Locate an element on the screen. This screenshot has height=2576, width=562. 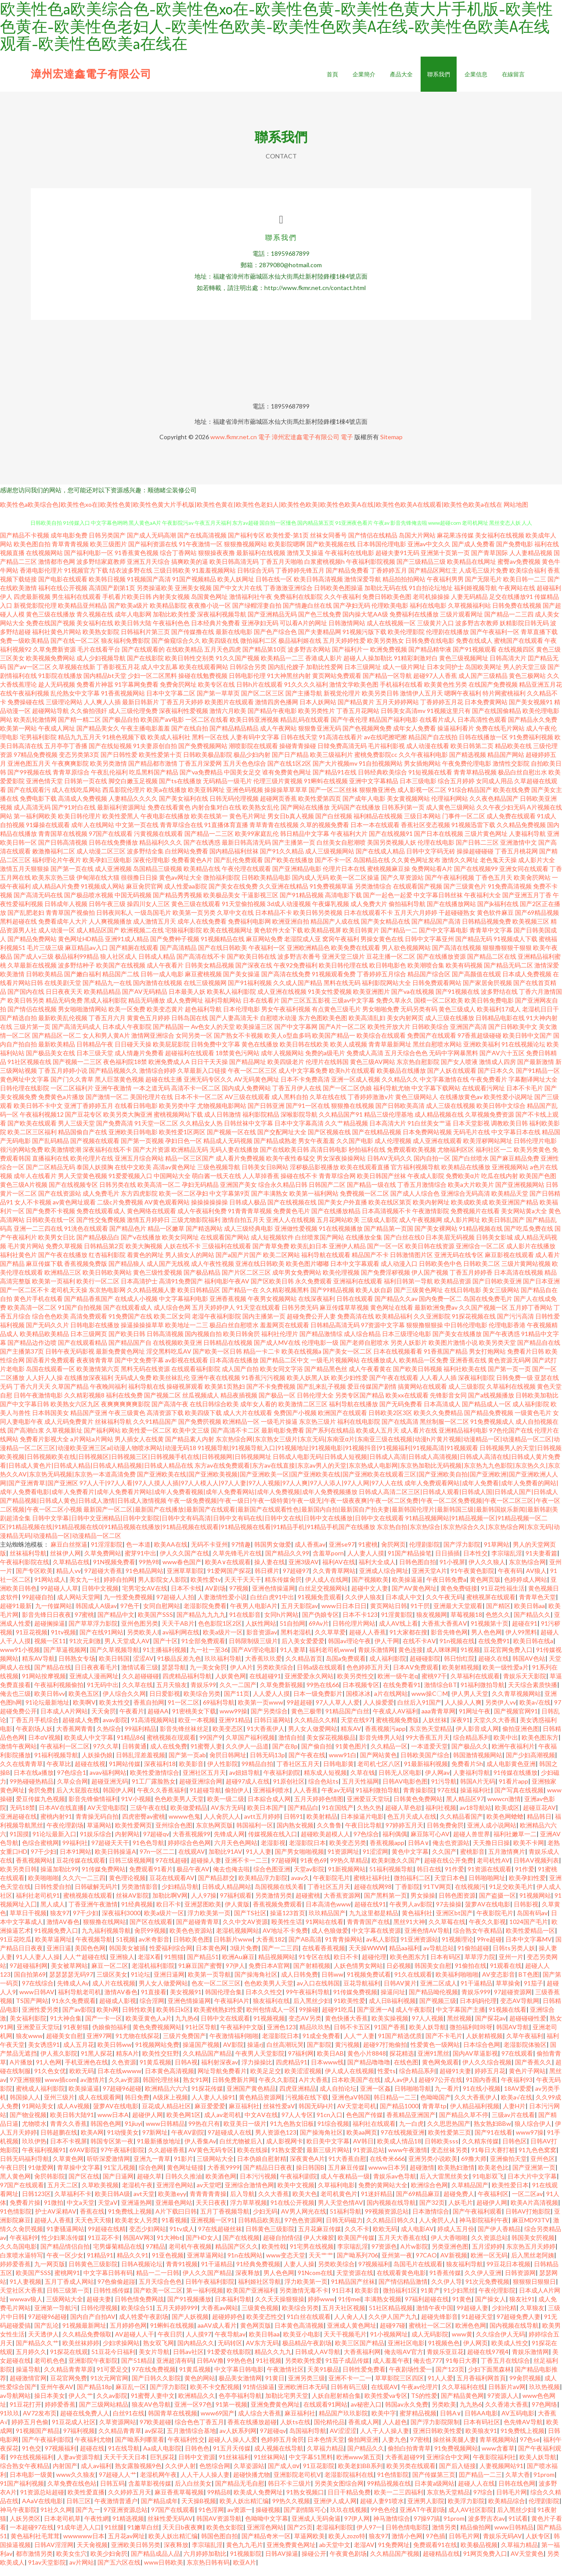
国产在线视频 is located at coordinates (241, 2246).